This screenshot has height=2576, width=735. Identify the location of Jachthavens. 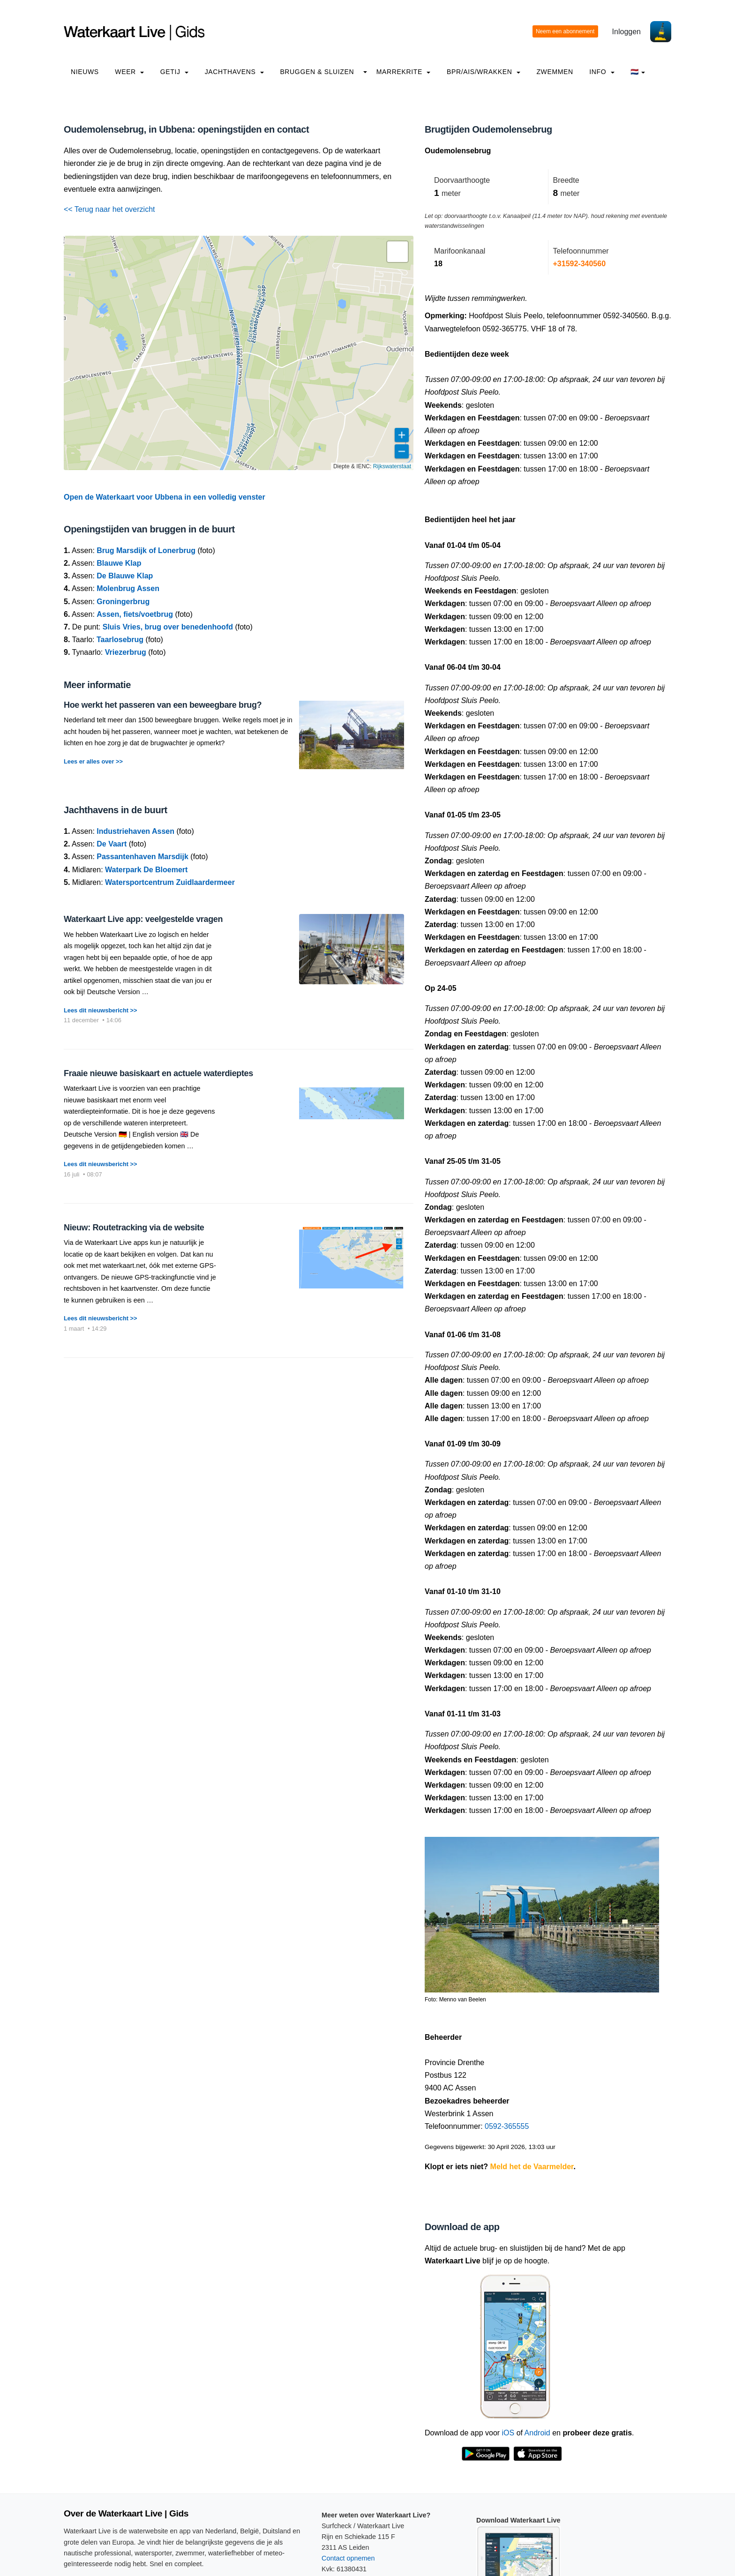
(234, 71).